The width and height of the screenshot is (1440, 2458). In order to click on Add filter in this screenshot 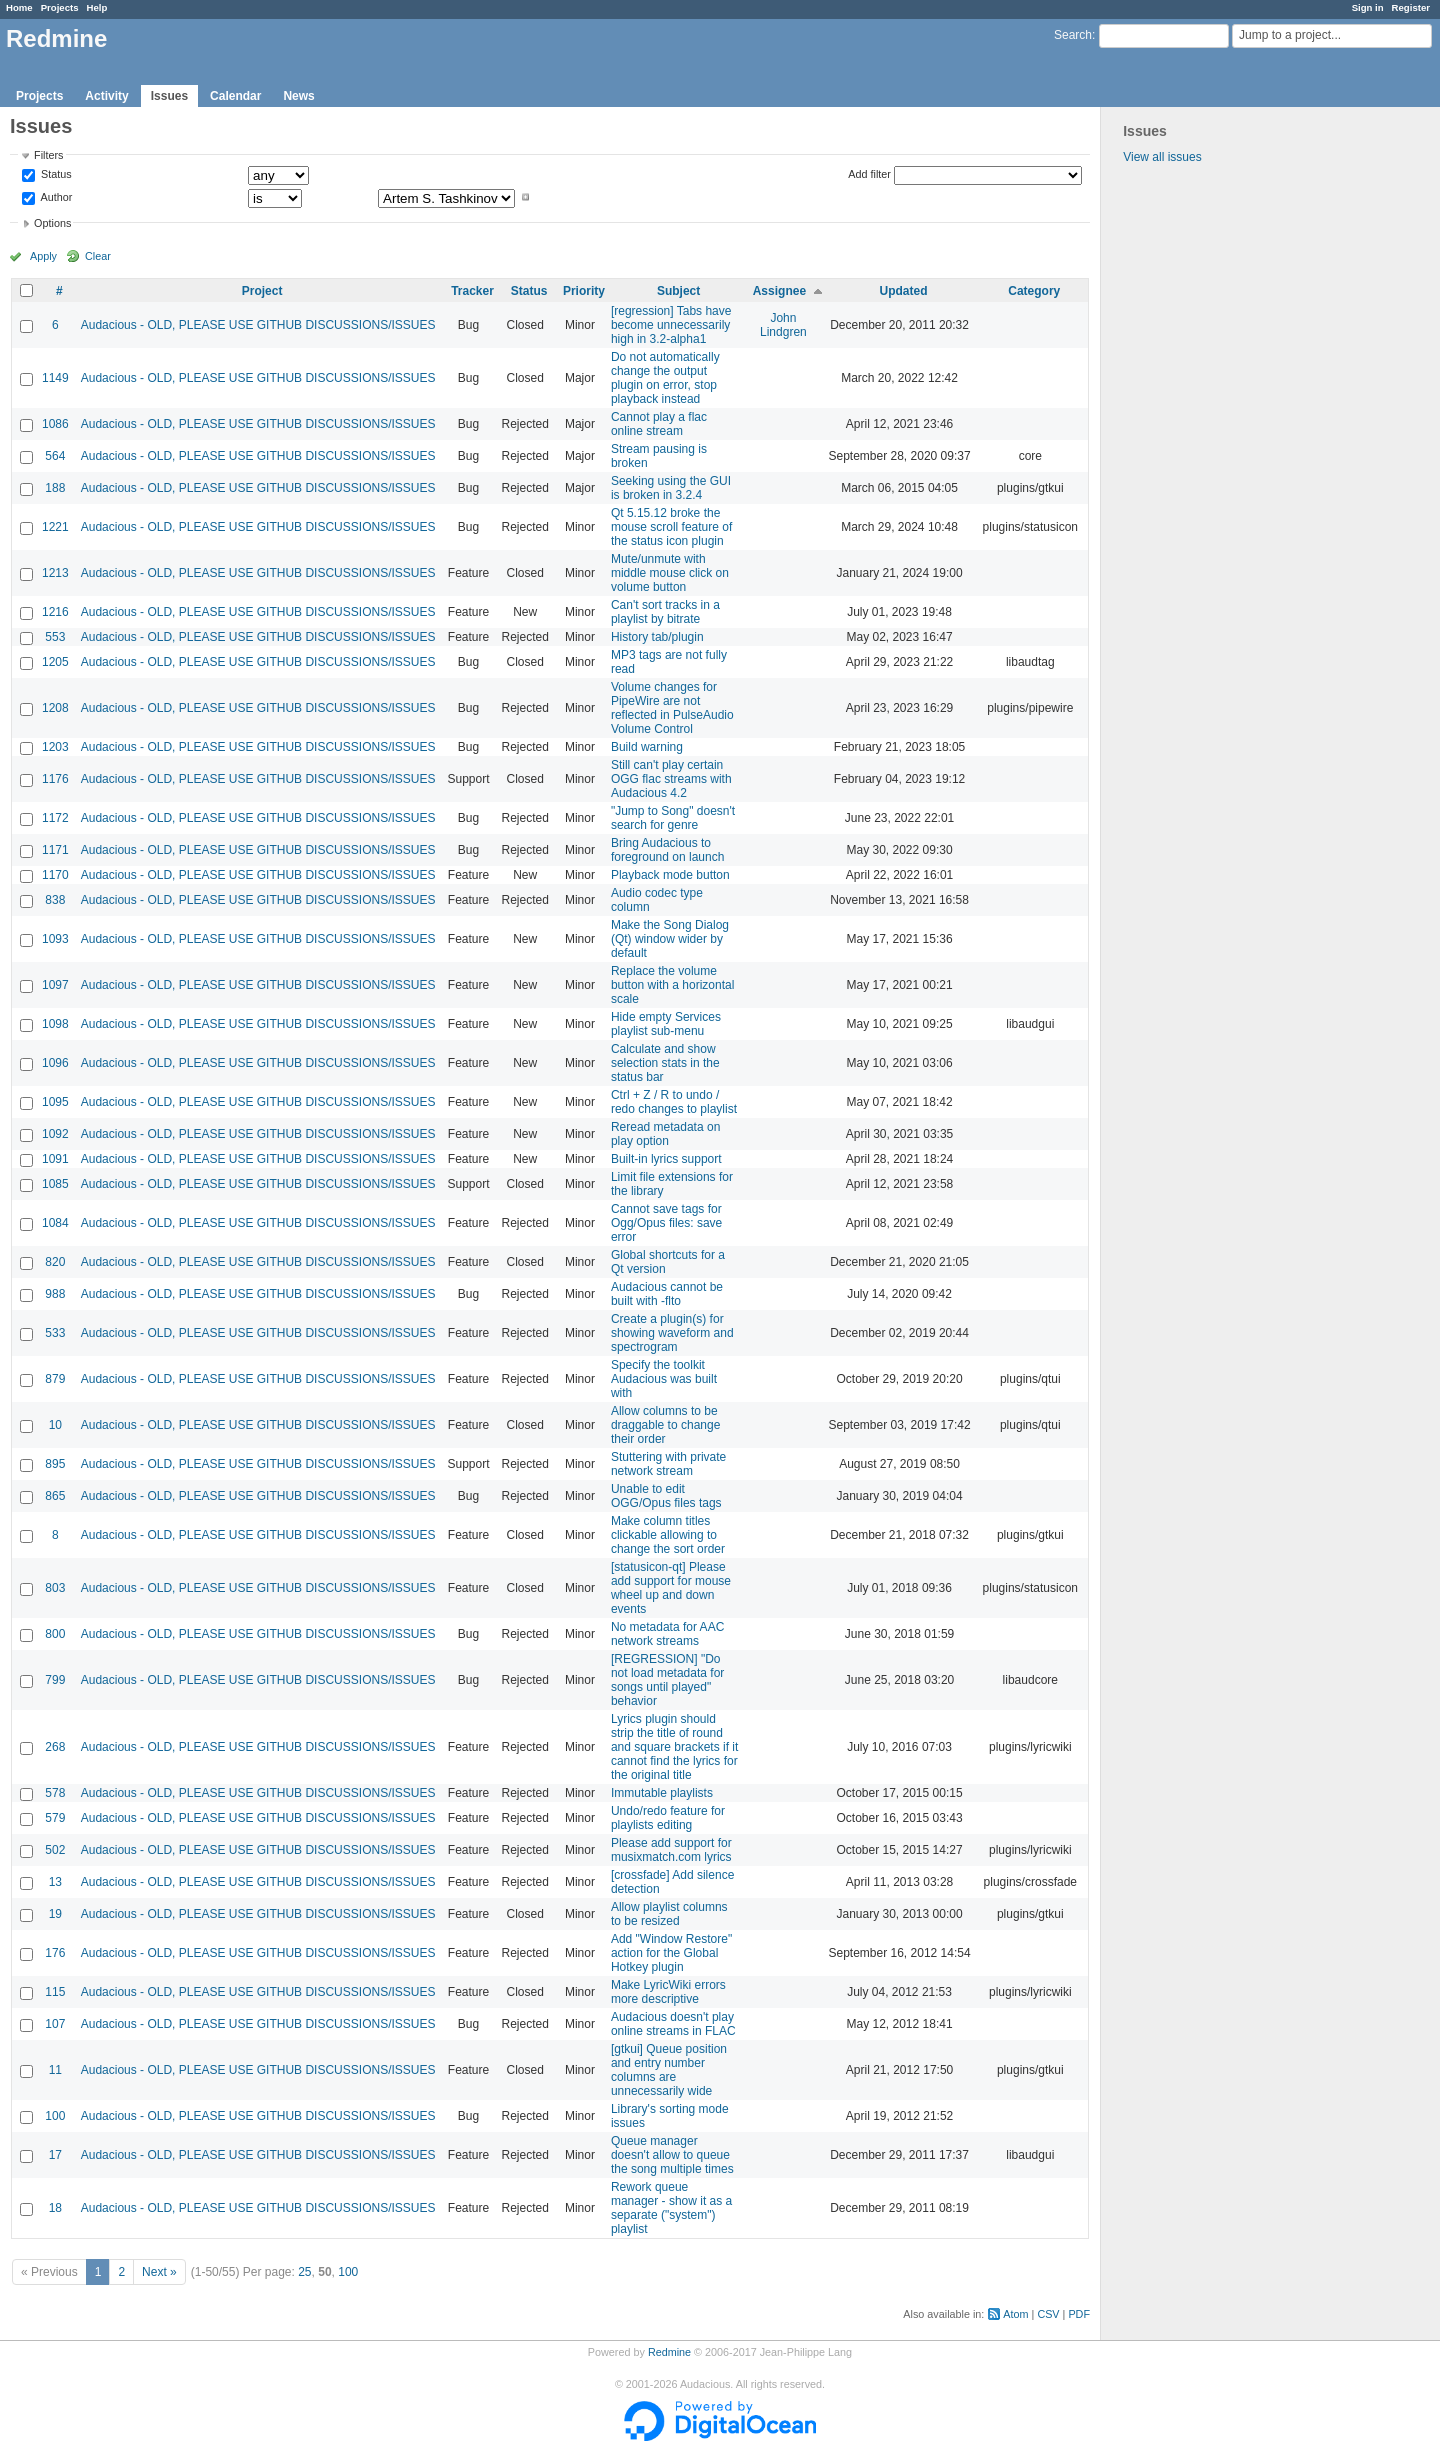, I will do `click(869, 174)`.